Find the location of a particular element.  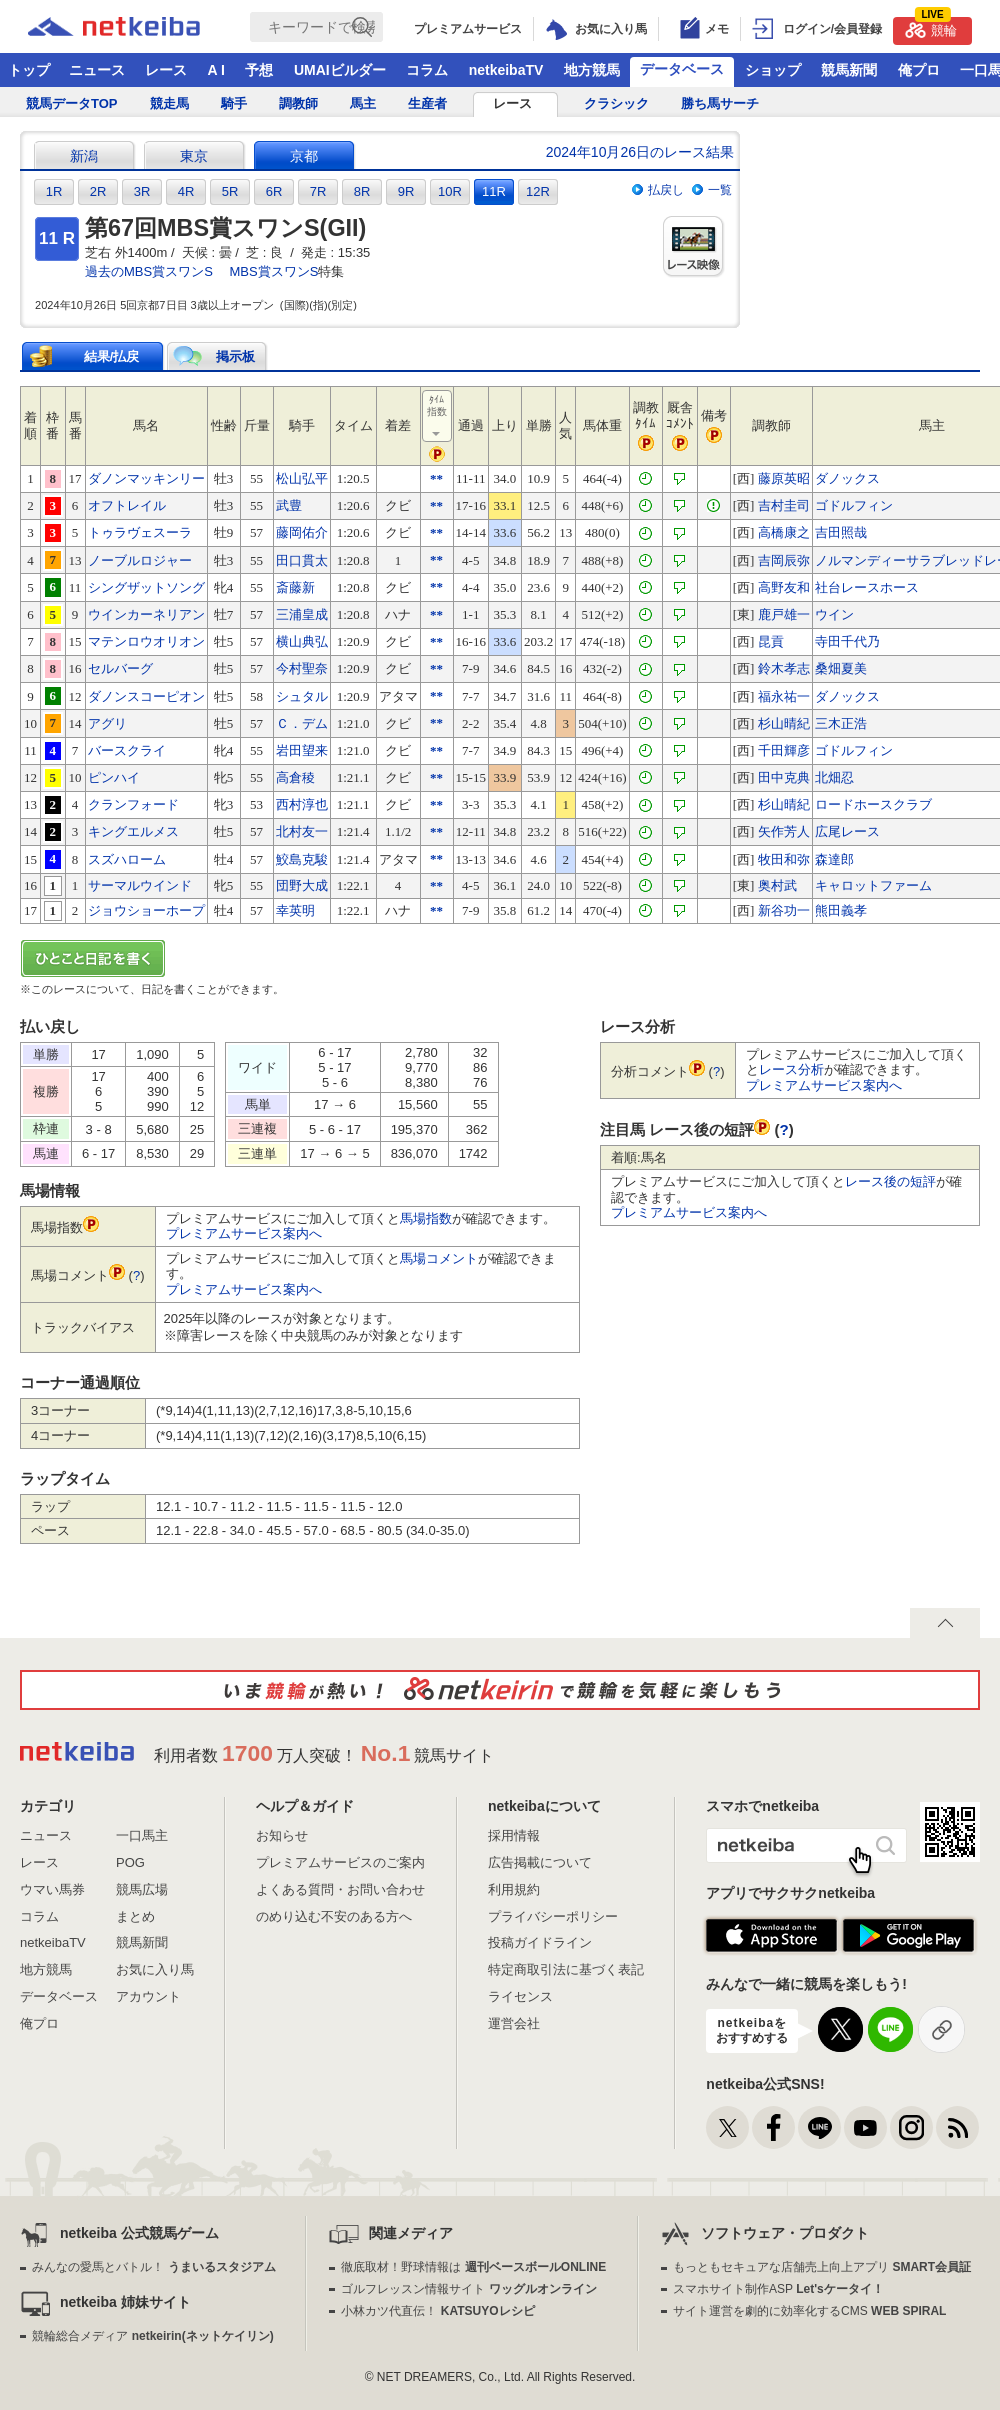

ウインカーネリアン is located at coordinates (146, 614).